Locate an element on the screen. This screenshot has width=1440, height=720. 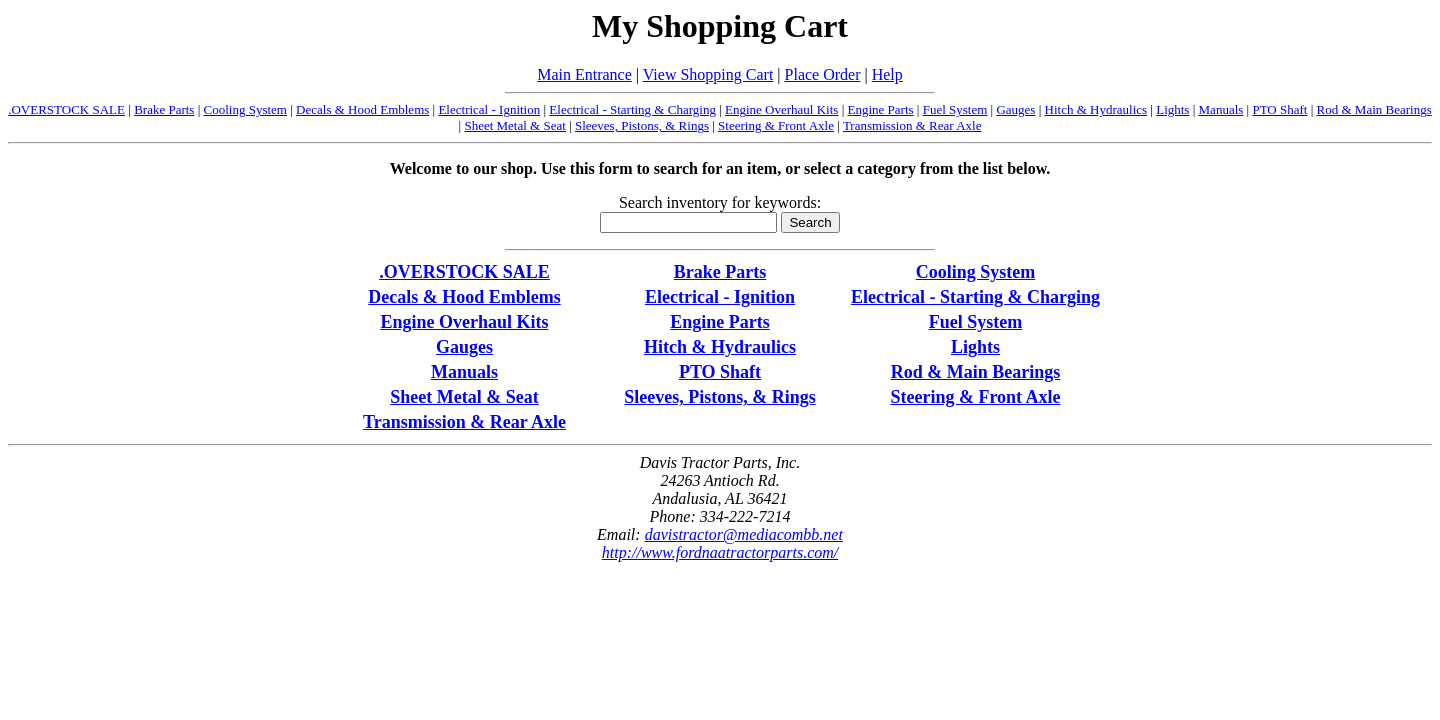
PTO Shaft is located at coordinates (1279, 109).